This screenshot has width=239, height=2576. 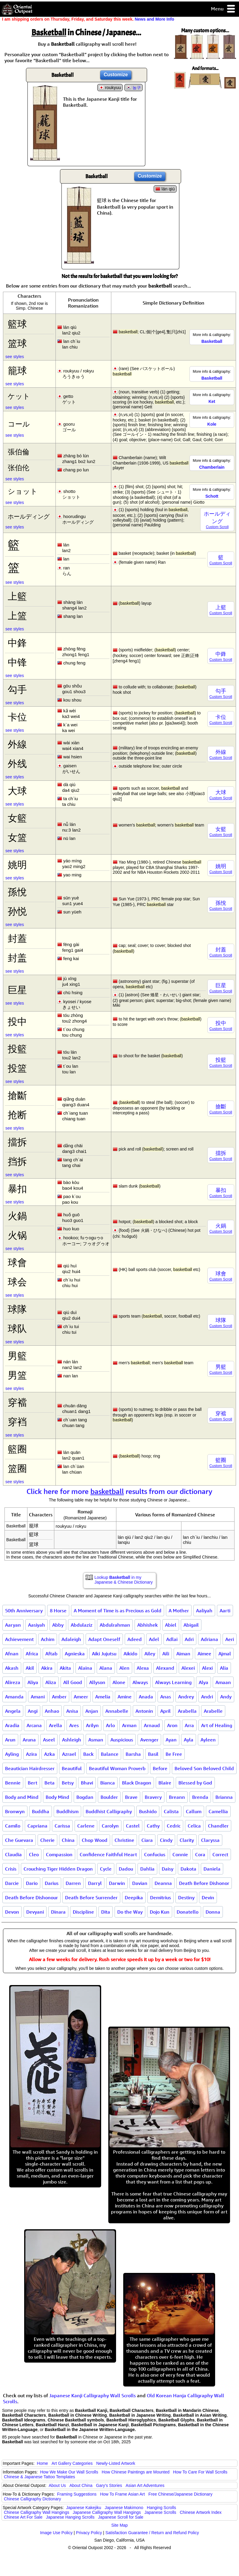 What do you see at coordinates (12, 1912) in the screenshot?
I see `Devon` at bounding box center [12, 1912].